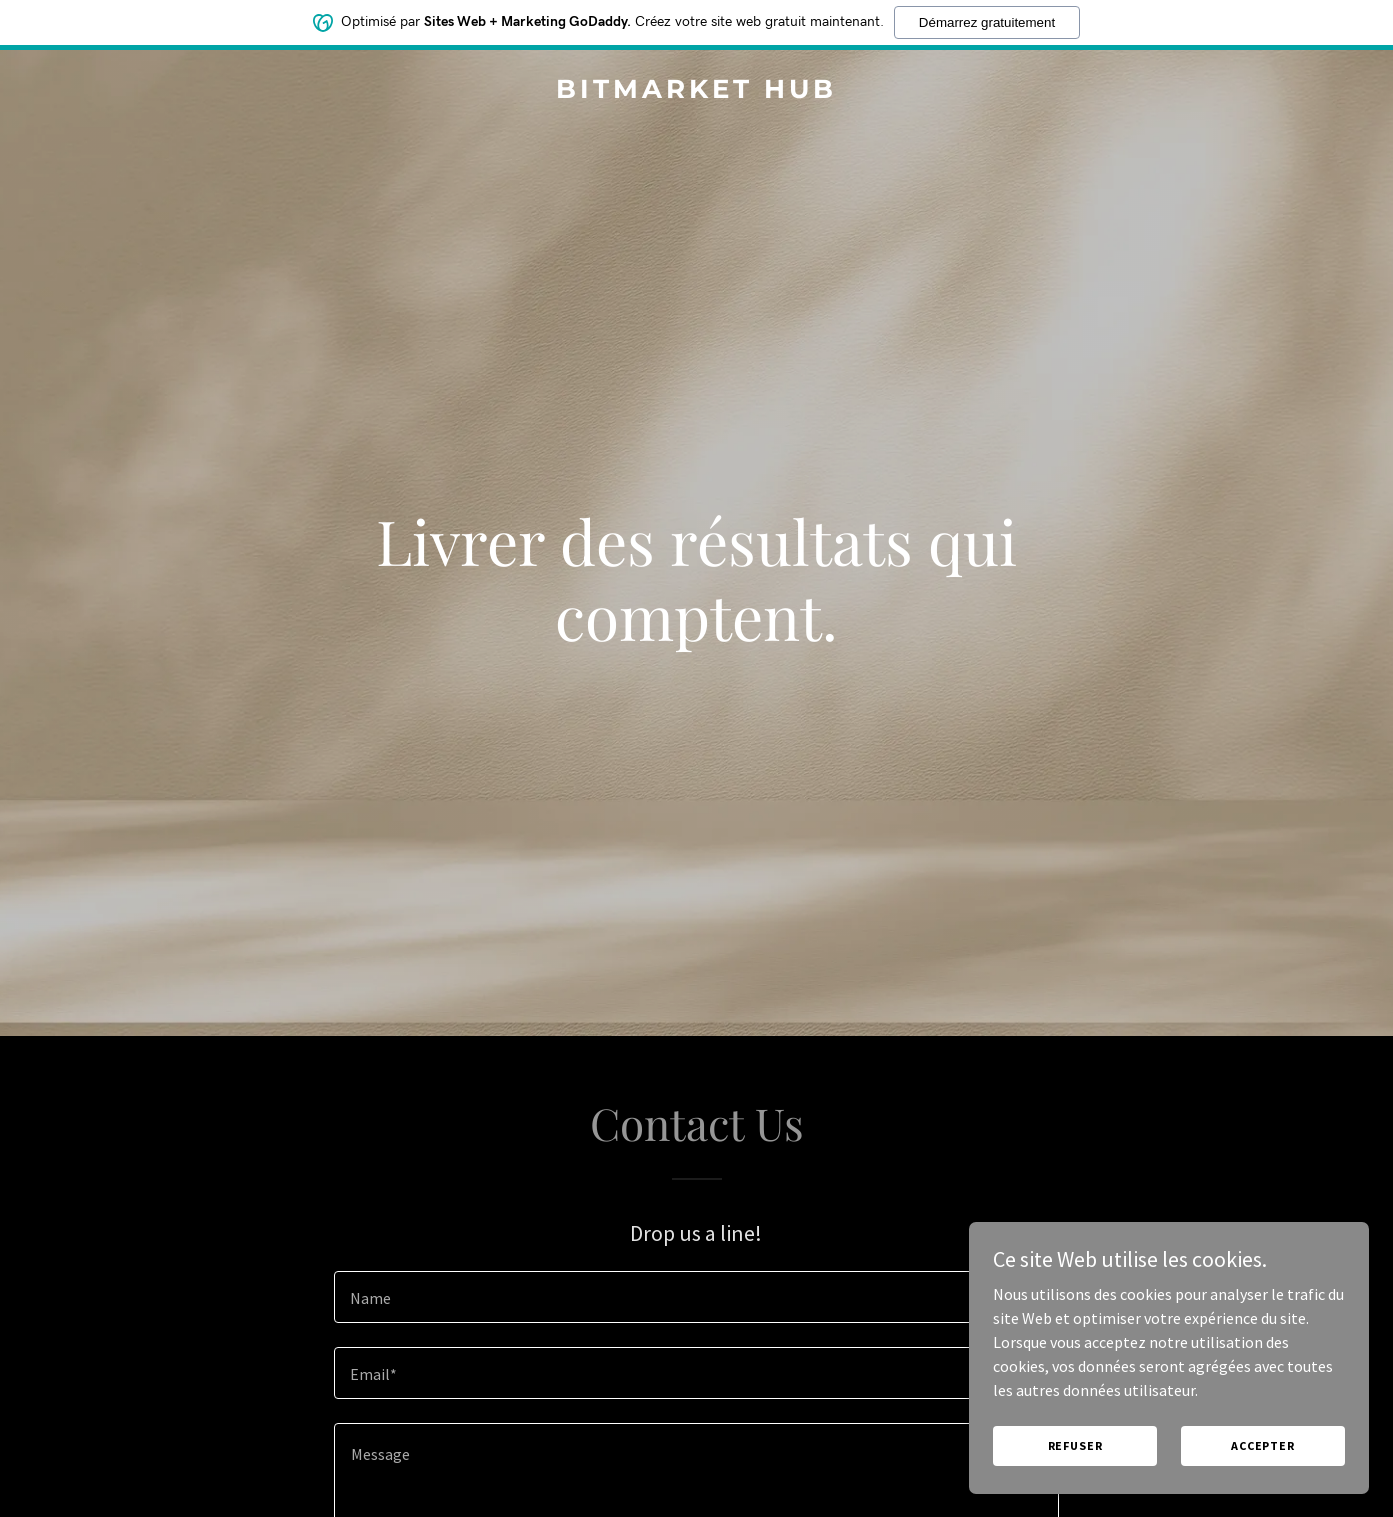 The height and width of the screenshot is (1517, 1393). Describe the element at coordinates (987, 22) in the screenshot. I see `Démarrez gratuitement` at that location.